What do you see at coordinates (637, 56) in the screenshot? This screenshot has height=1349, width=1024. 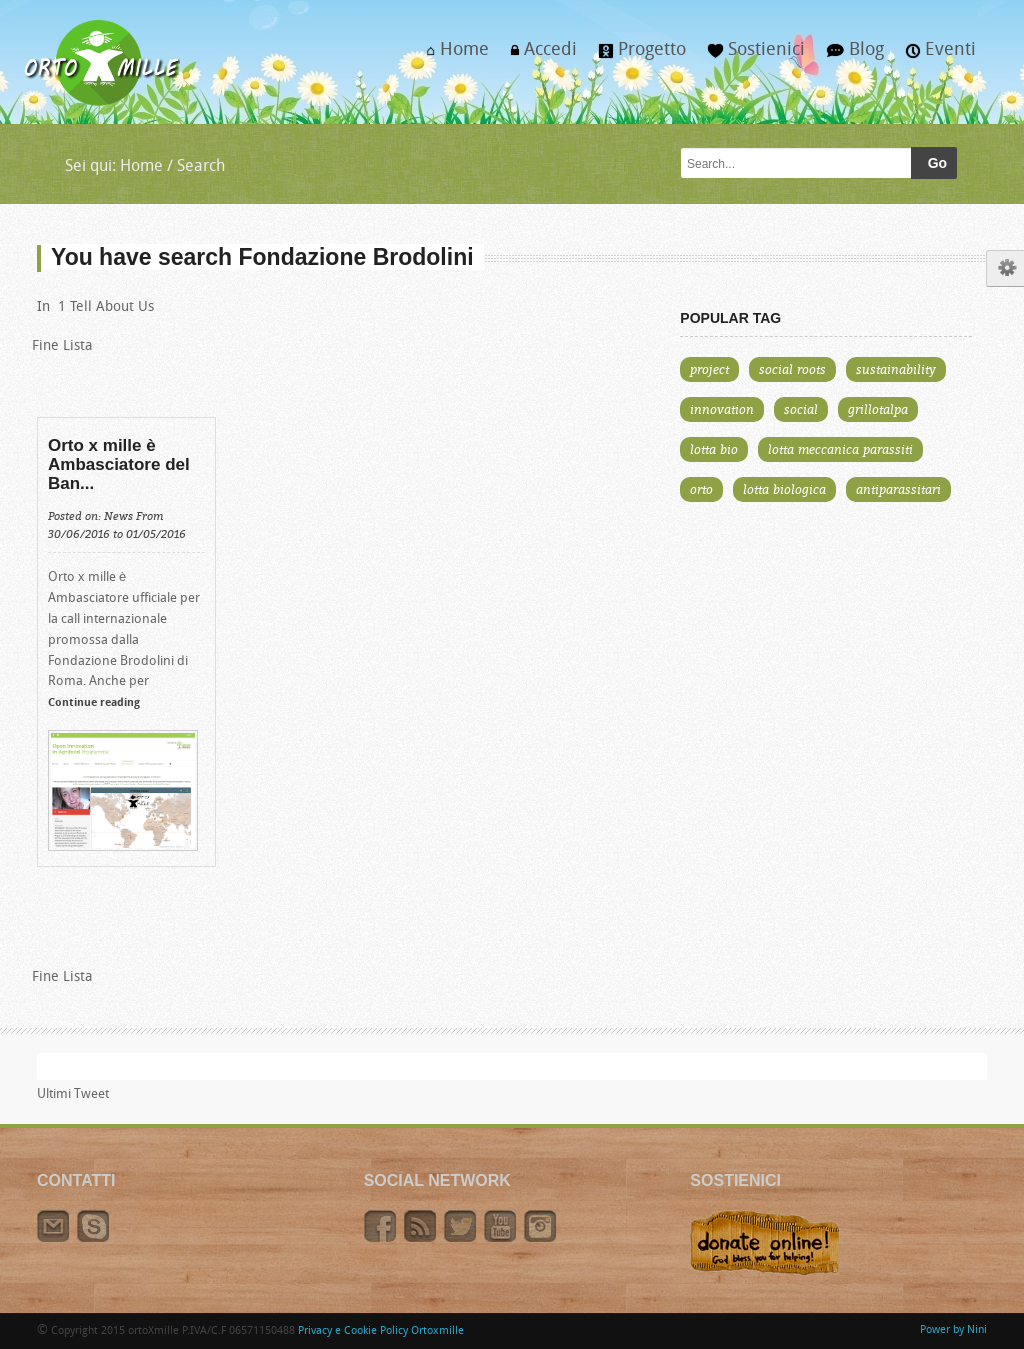 I see `Progetto` at bounding box center [637, 56].